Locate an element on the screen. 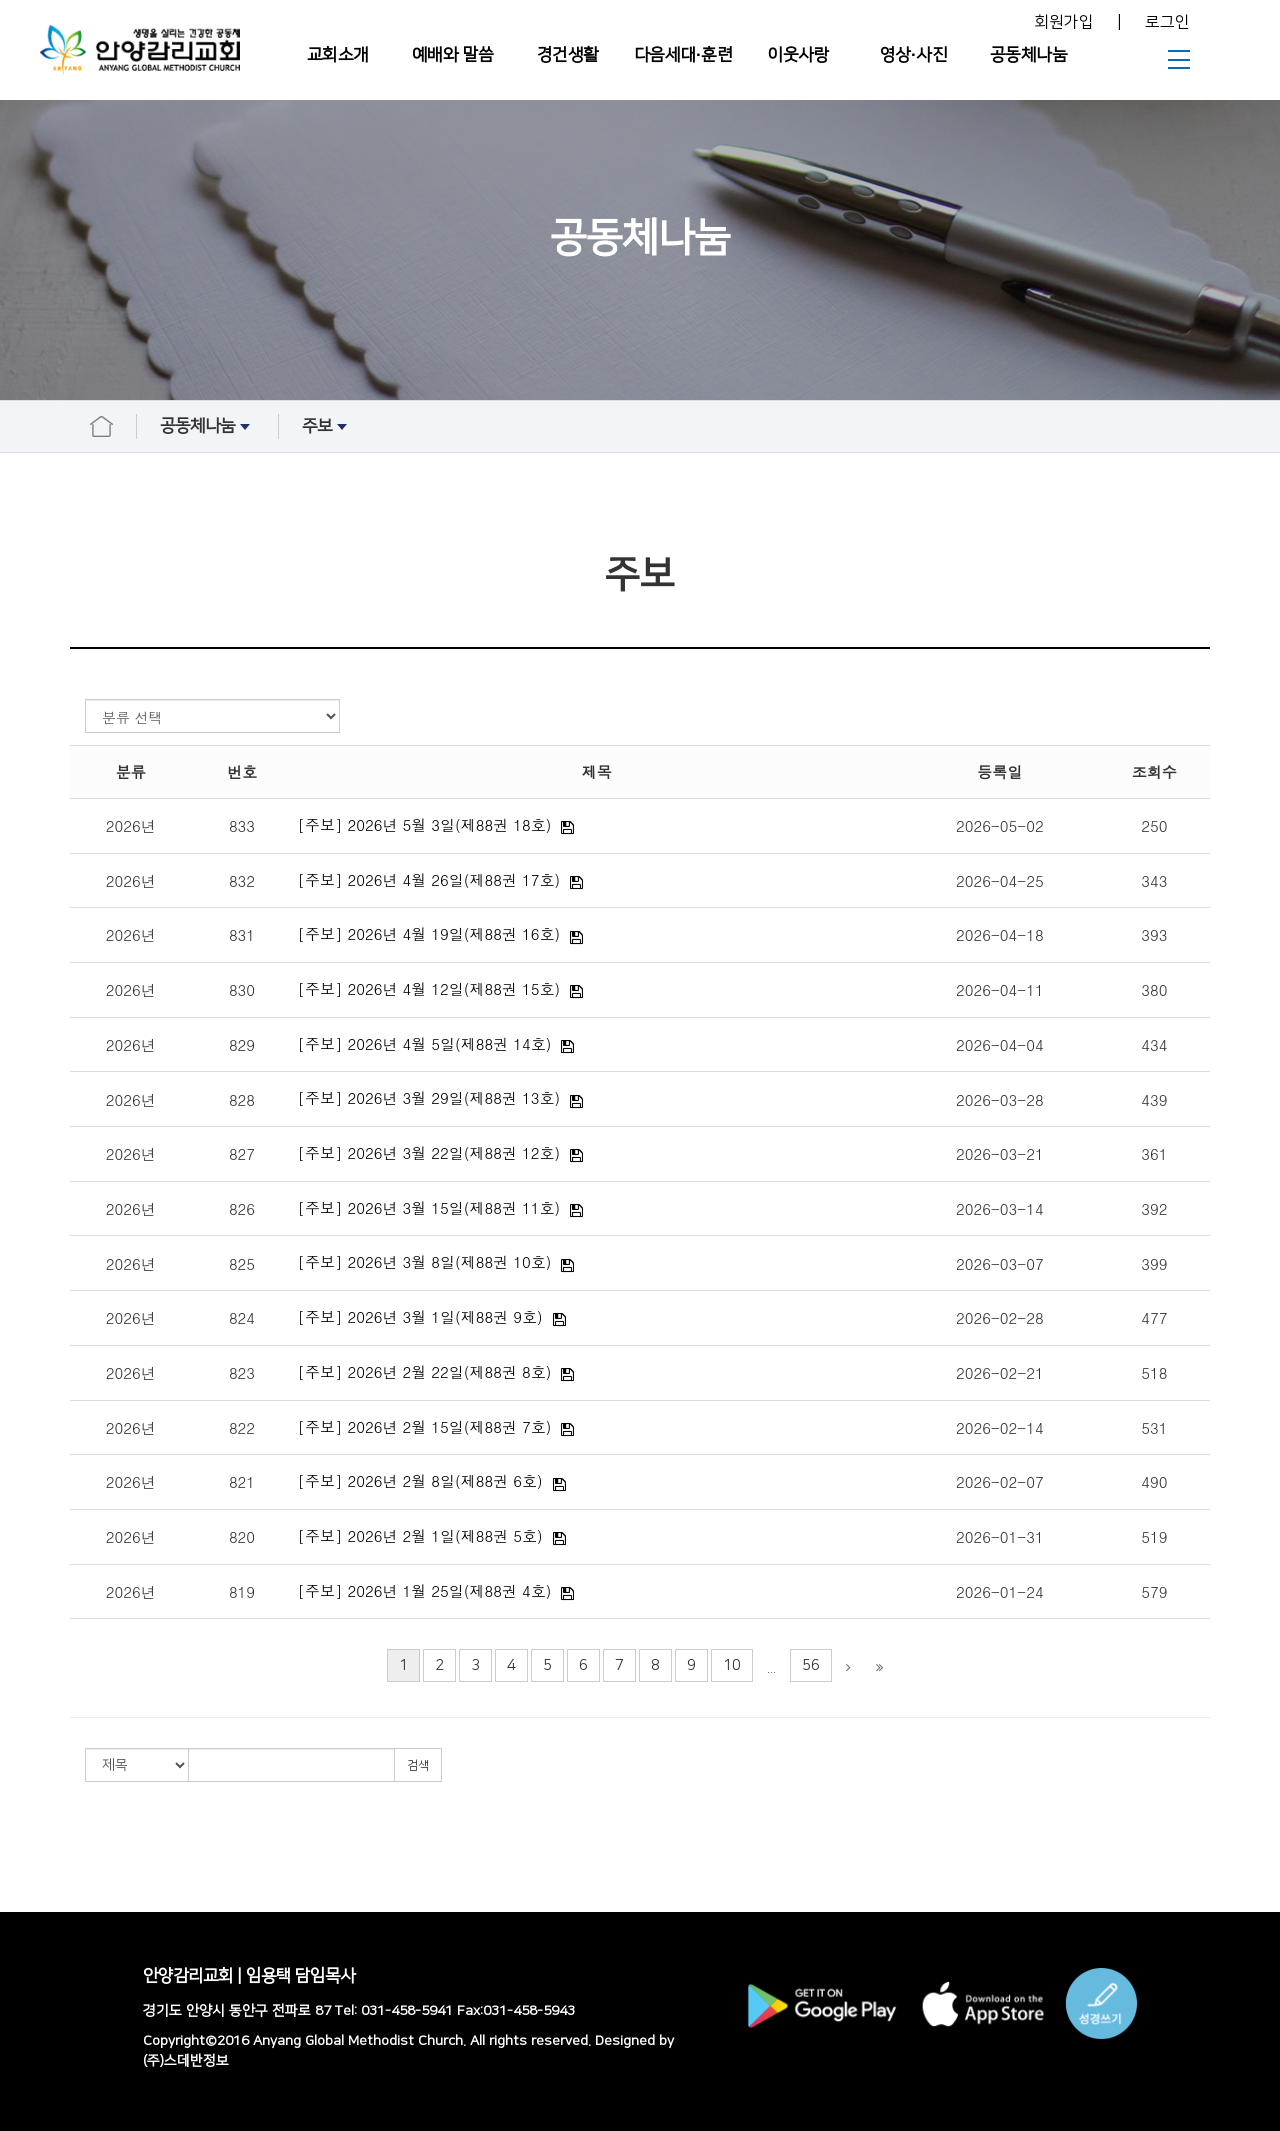  824 is located at coordinates (242, 1317).